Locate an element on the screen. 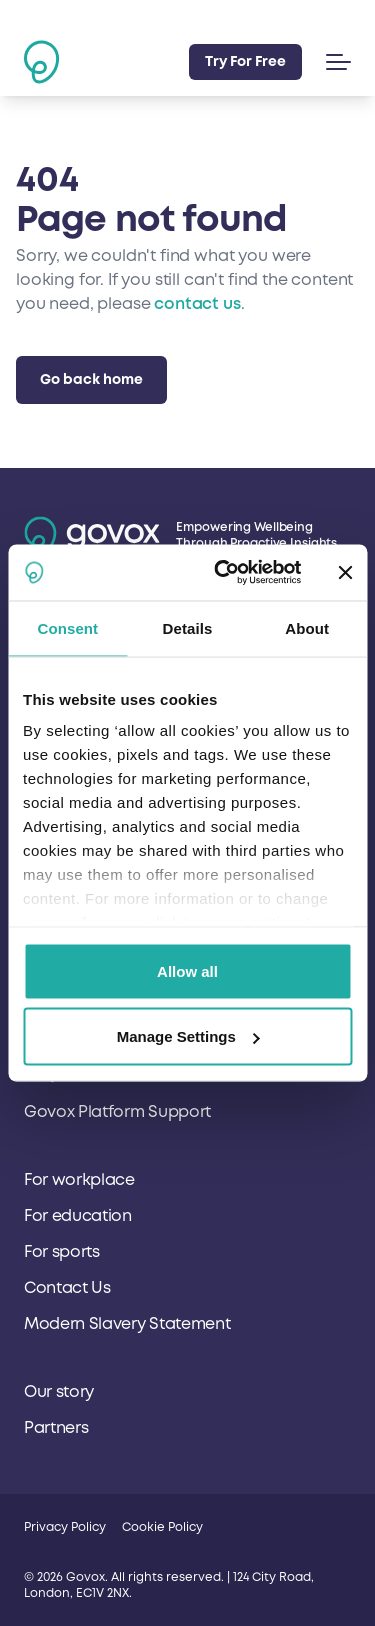 This screenshot has width=375, height=1626. Consent [tab] is located at coordinates (67, 627).